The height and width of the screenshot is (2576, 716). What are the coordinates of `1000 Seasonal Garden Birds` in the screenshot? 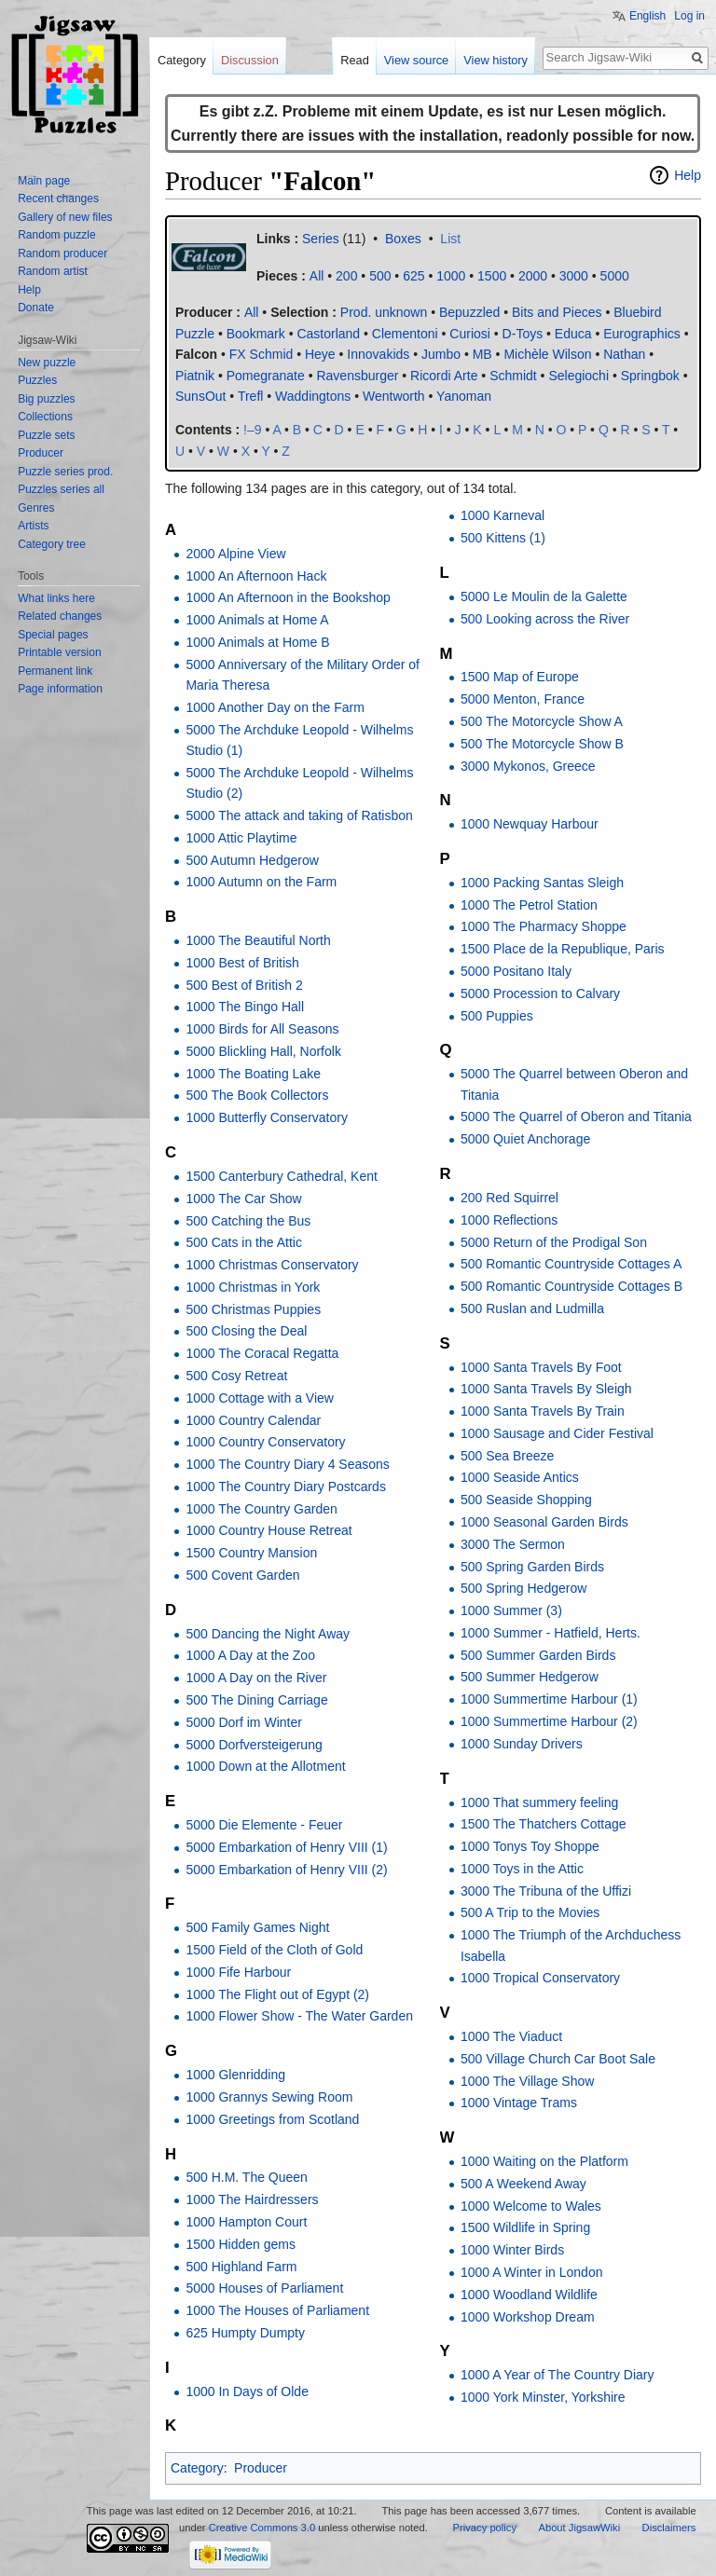 It's located at (544, 1521).